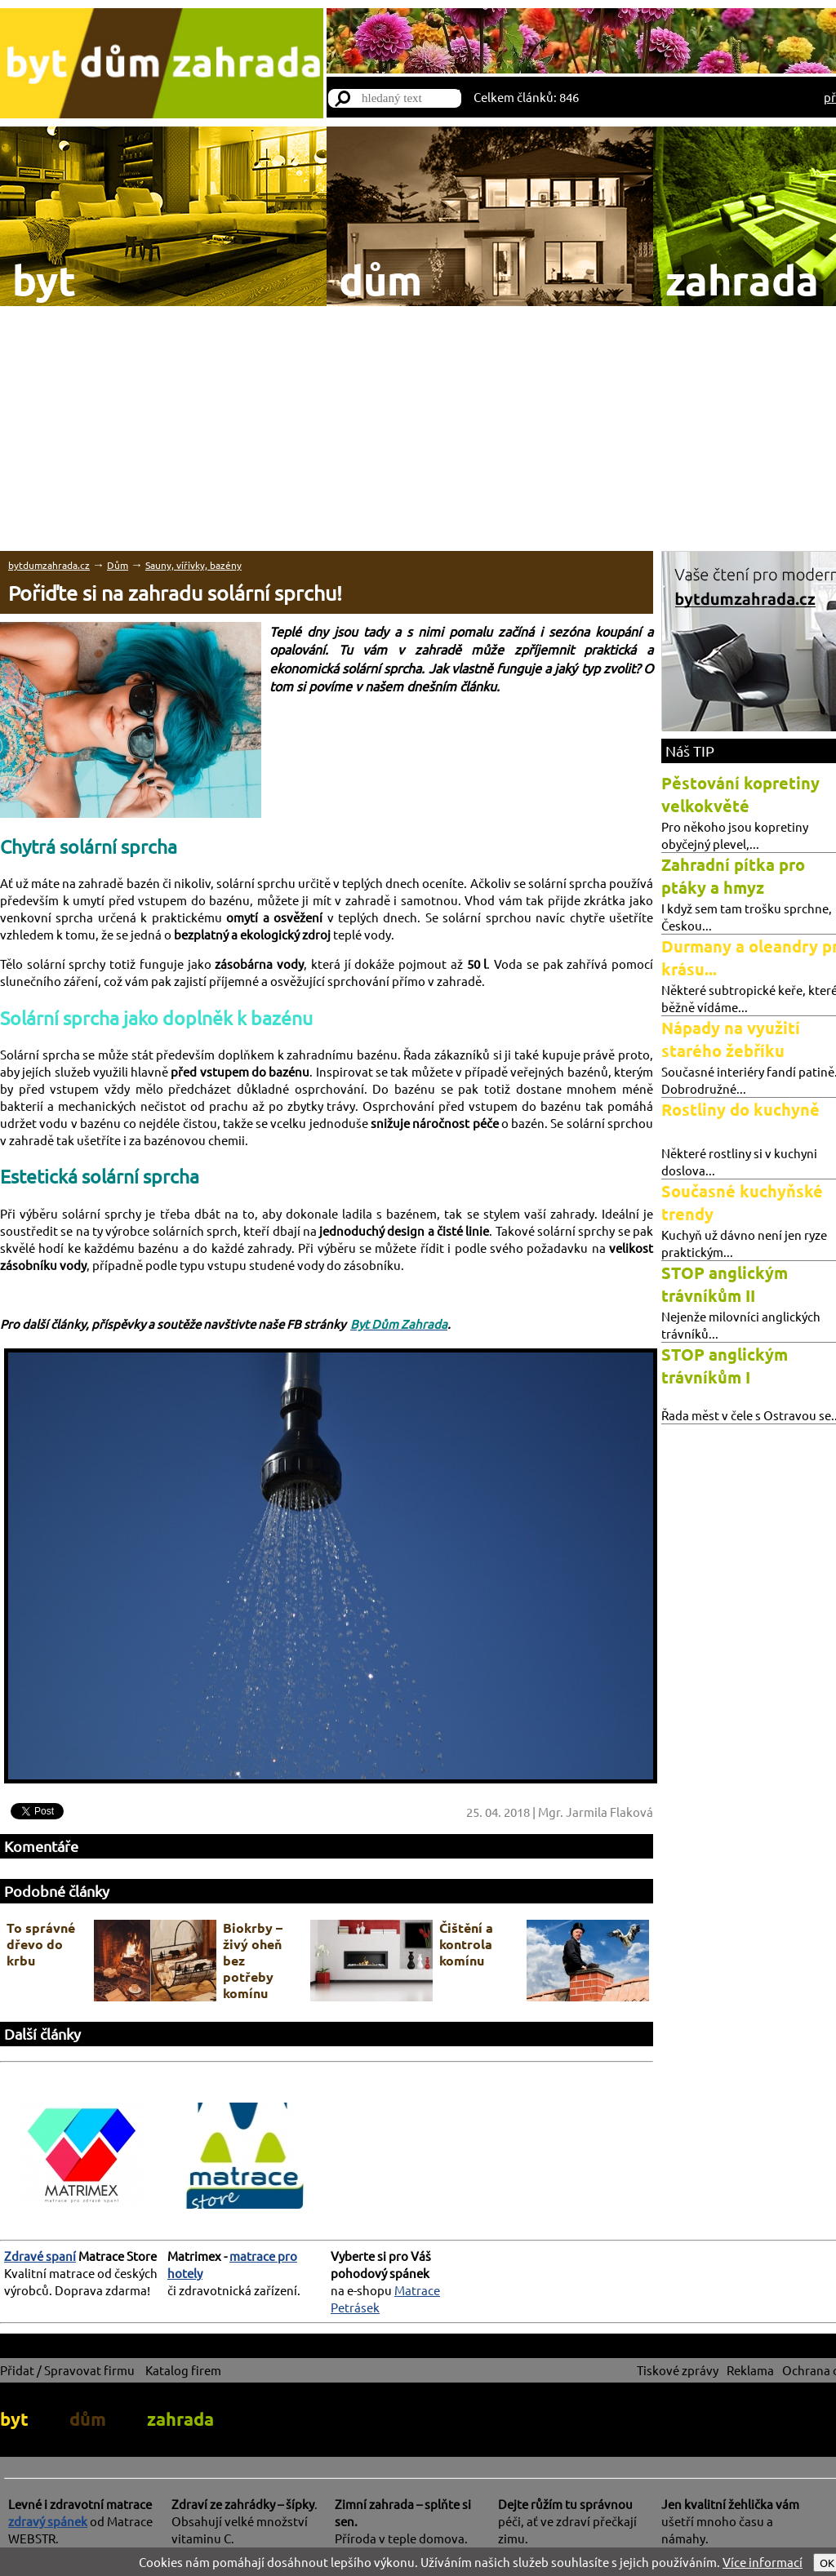 The width and height of the screenshot is (836, 2576). Describe the element at coordinates (56, 1890) in the screenshot. I see `Podobné články` at that location.